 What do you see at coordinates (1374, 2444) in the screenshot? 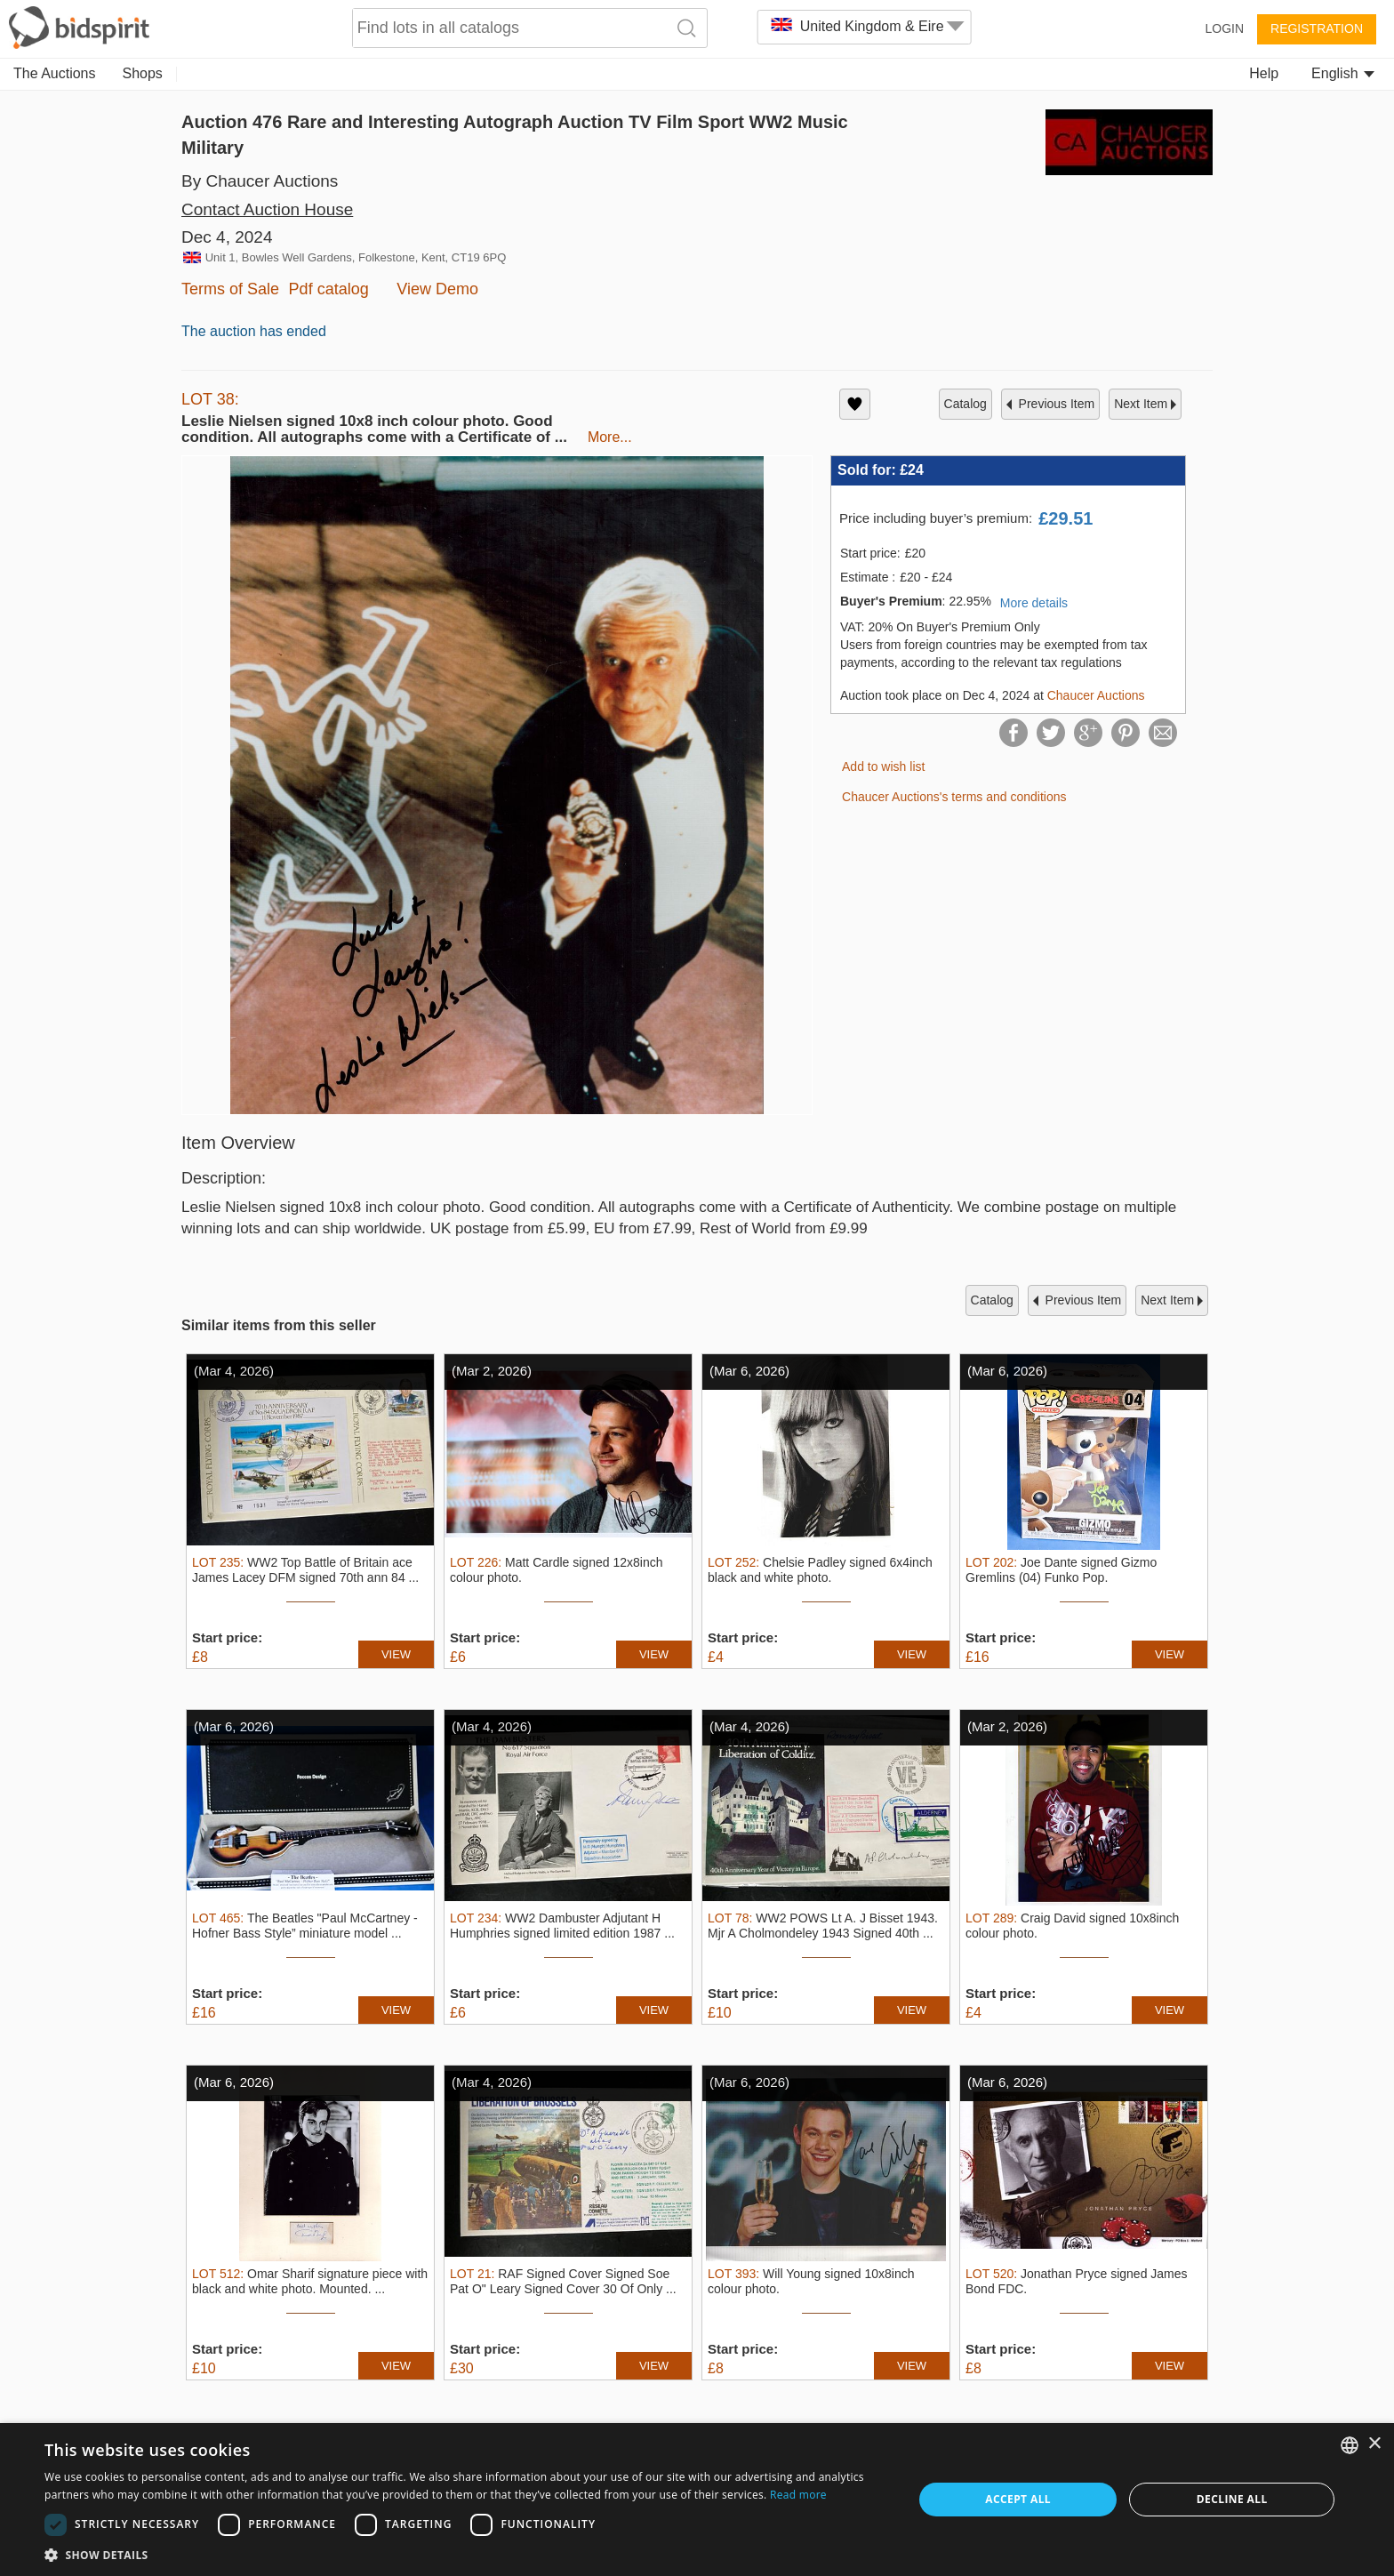
I see `× [button]` at bounding box center [1374, 2444].